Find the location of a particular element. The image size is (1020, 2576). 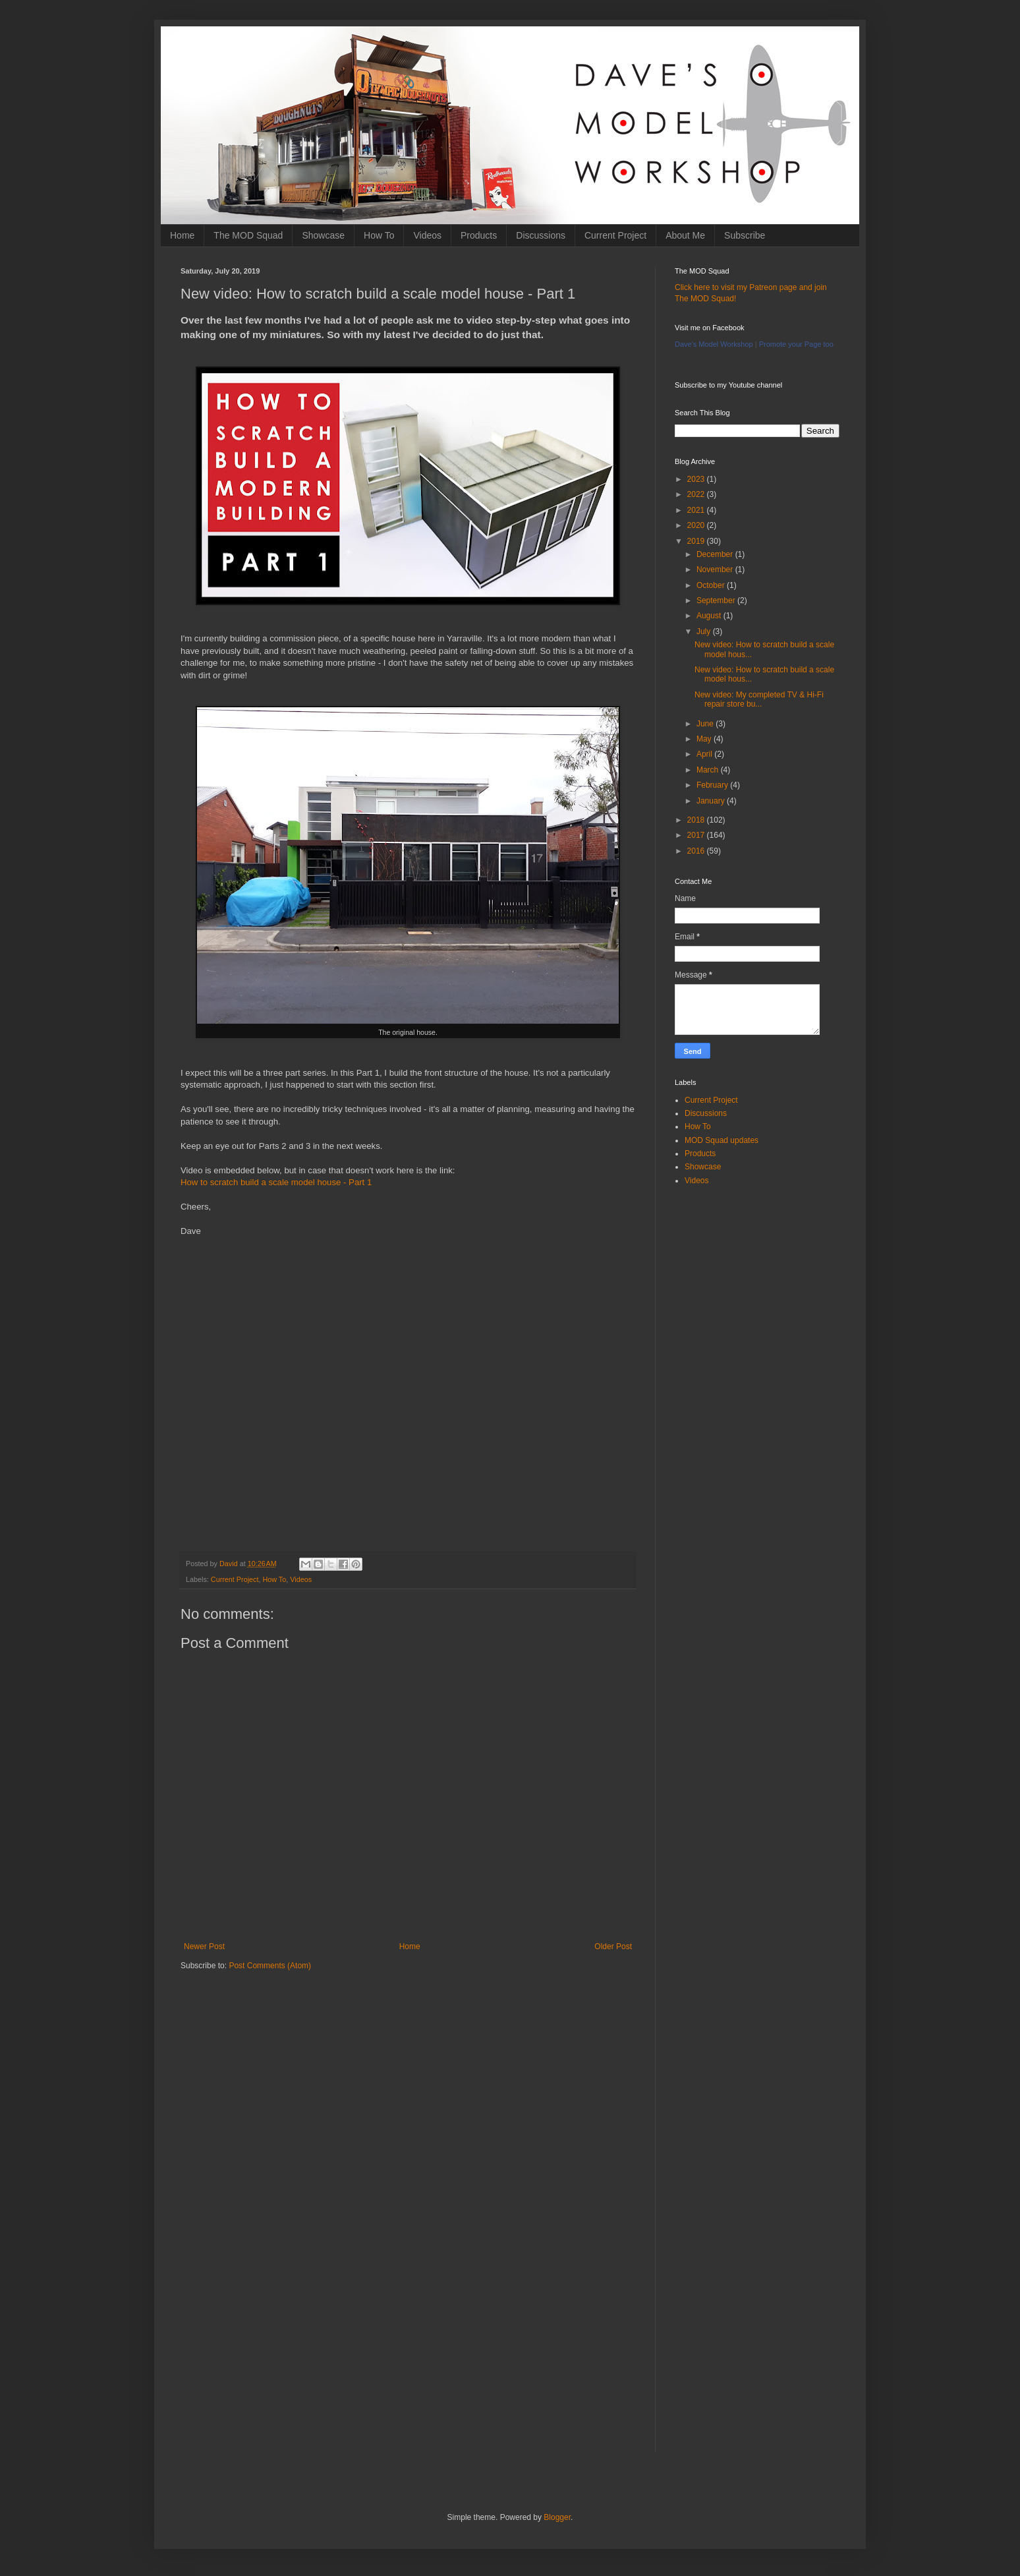

Home is located at coordinates (182, 235).